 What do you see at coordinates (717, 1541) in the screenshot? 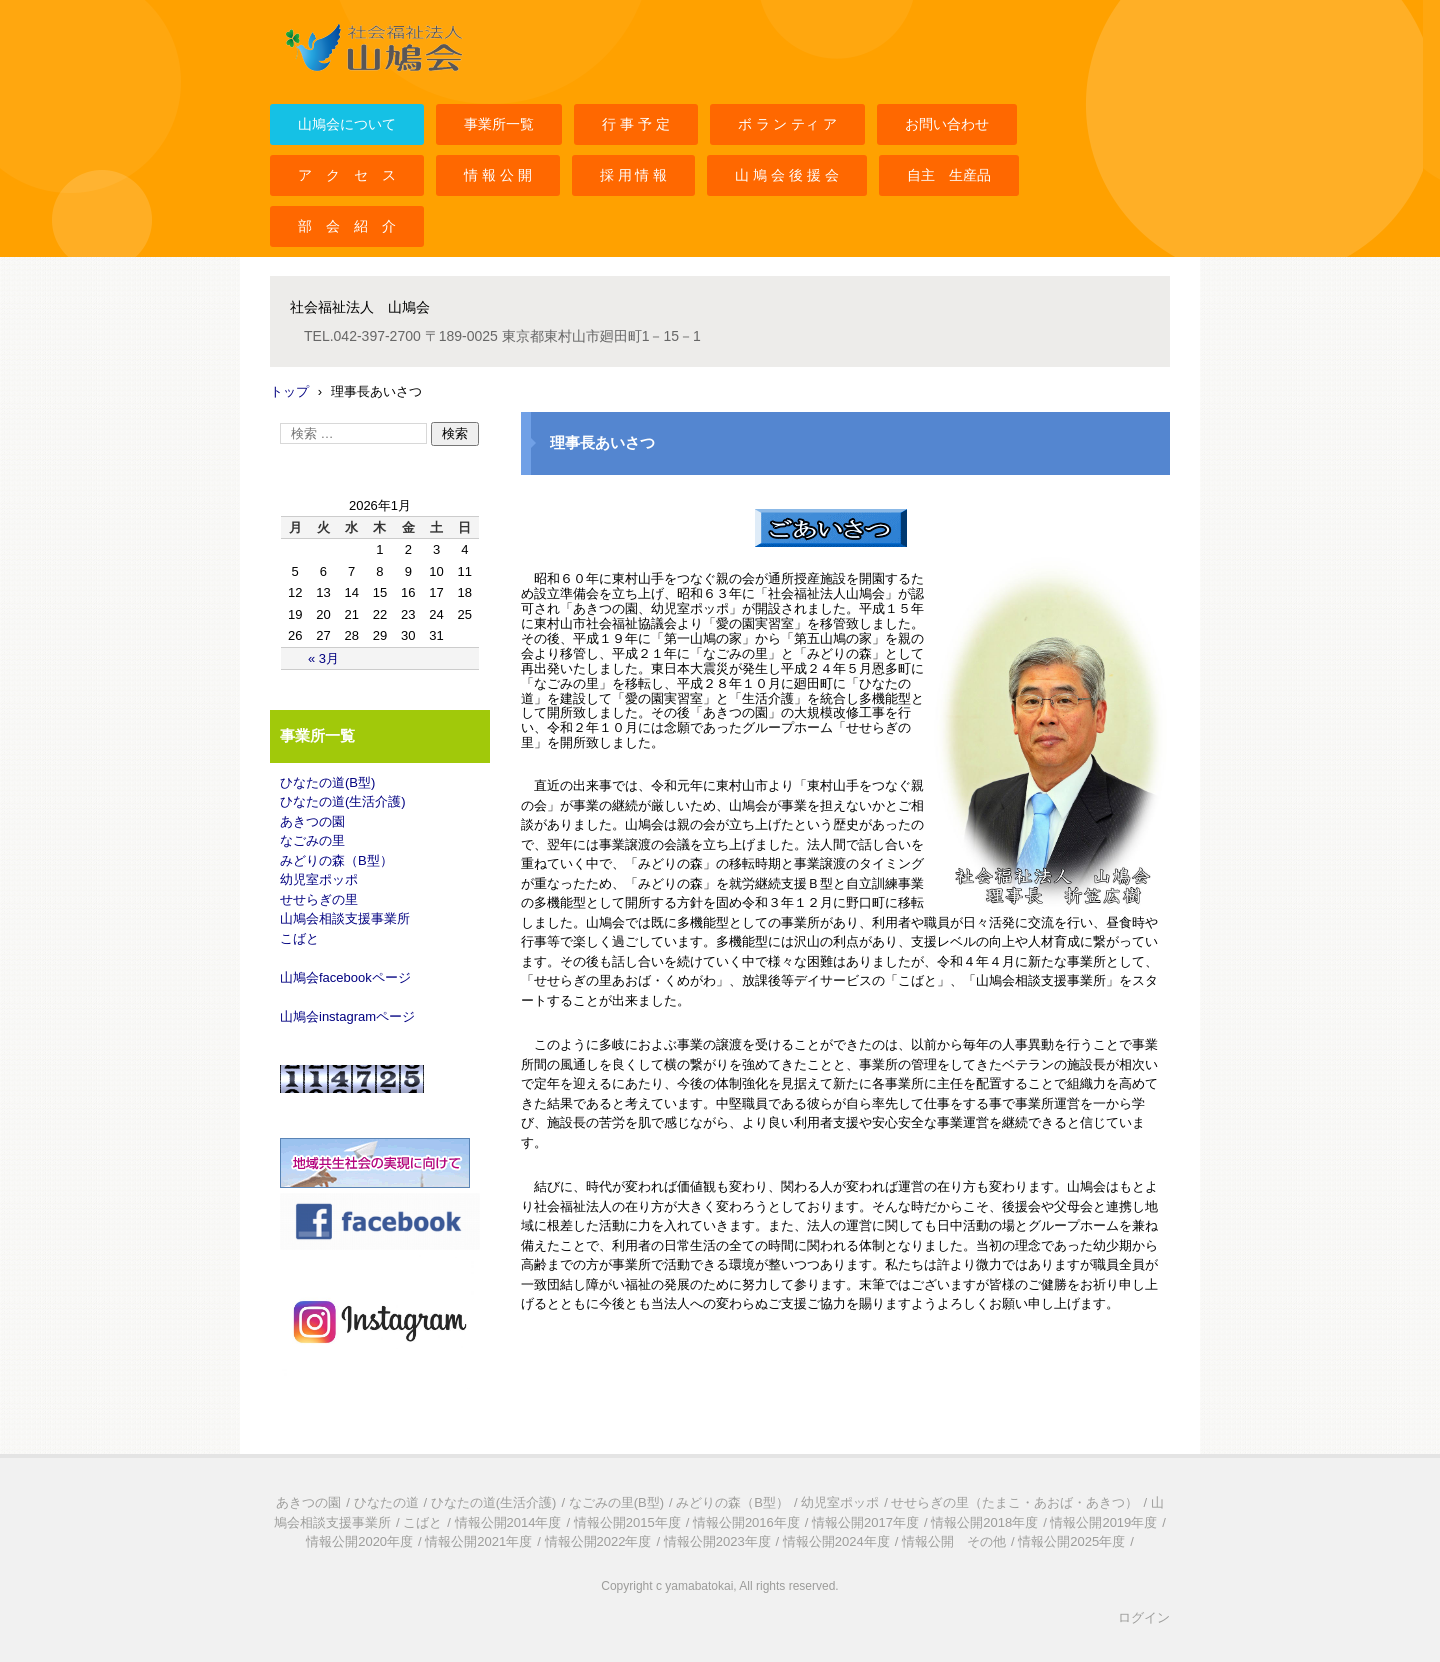
I see `情報公開2023年度` at bounding box center [717, 1541].